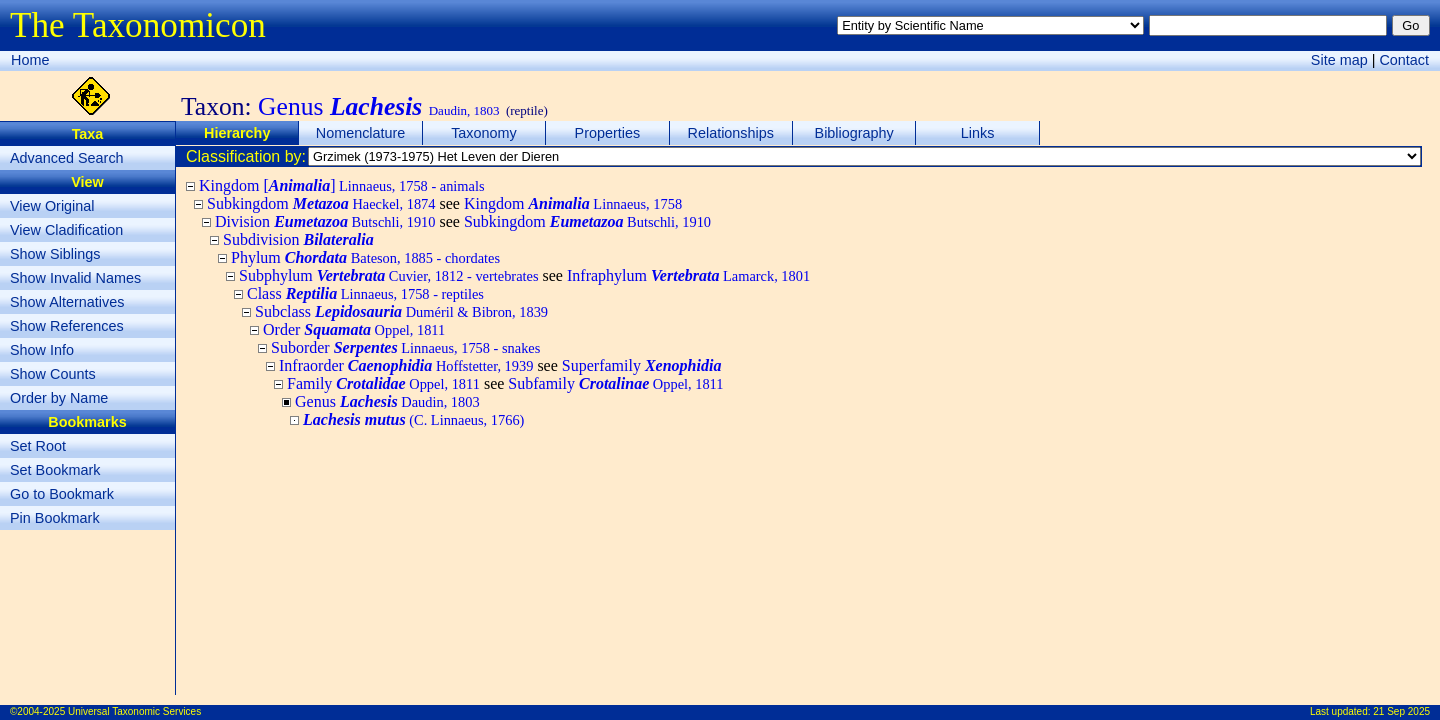 The image size is (1440, 720). Describe the element at coordinates (1401, 711) in the screenshot. I see `21 Sep 2025` at that location.